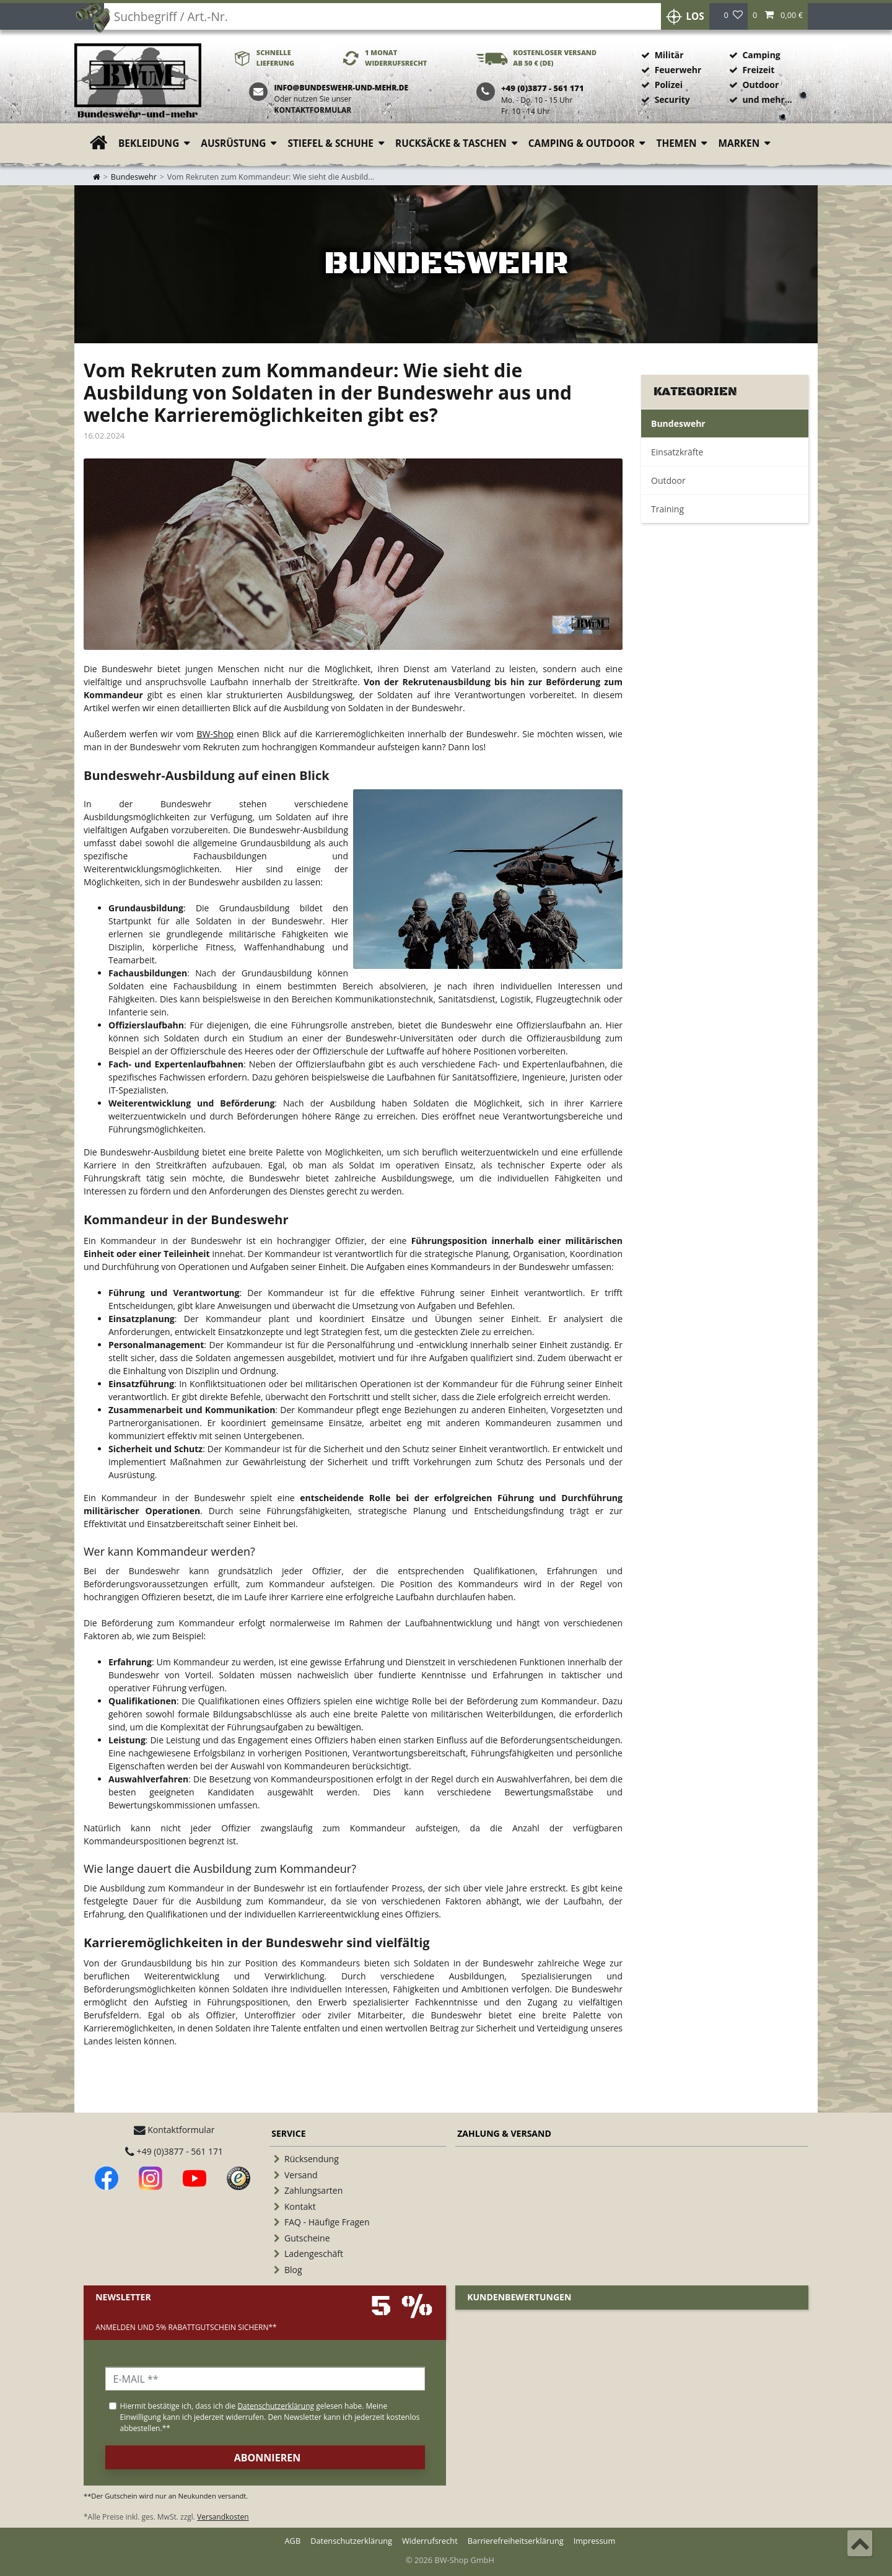 The height and width of the screenshot is (2576, 892). Describe the element at coordinates (690, 18) in the screenshot. I see `Los [Suche]` at that location.